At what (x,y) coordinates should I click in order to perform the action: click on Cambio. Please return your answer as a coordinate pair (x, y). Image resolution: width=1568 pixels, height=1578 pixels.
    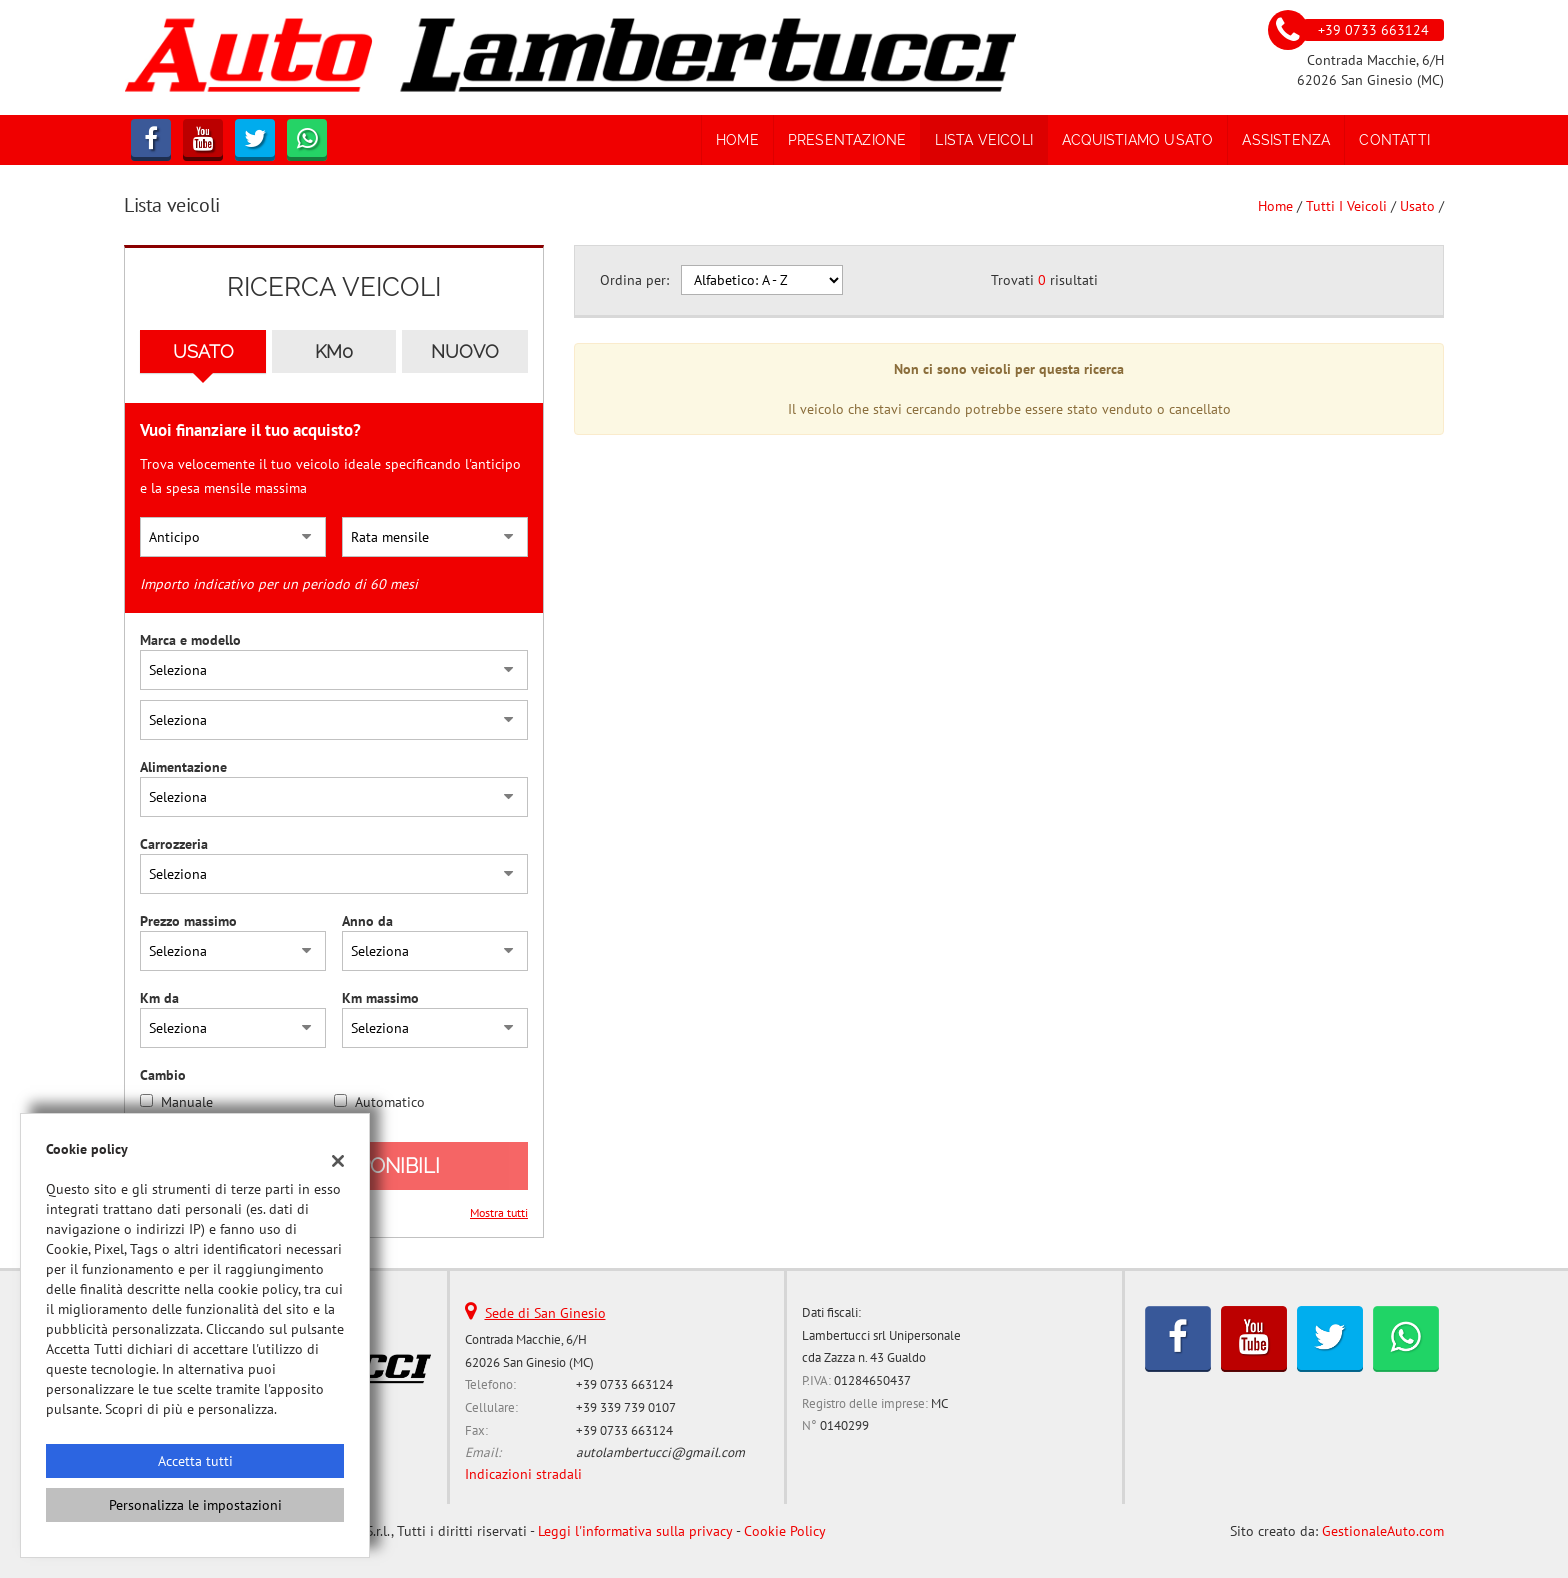
    Looking at the image, I should click on (163, 1075).